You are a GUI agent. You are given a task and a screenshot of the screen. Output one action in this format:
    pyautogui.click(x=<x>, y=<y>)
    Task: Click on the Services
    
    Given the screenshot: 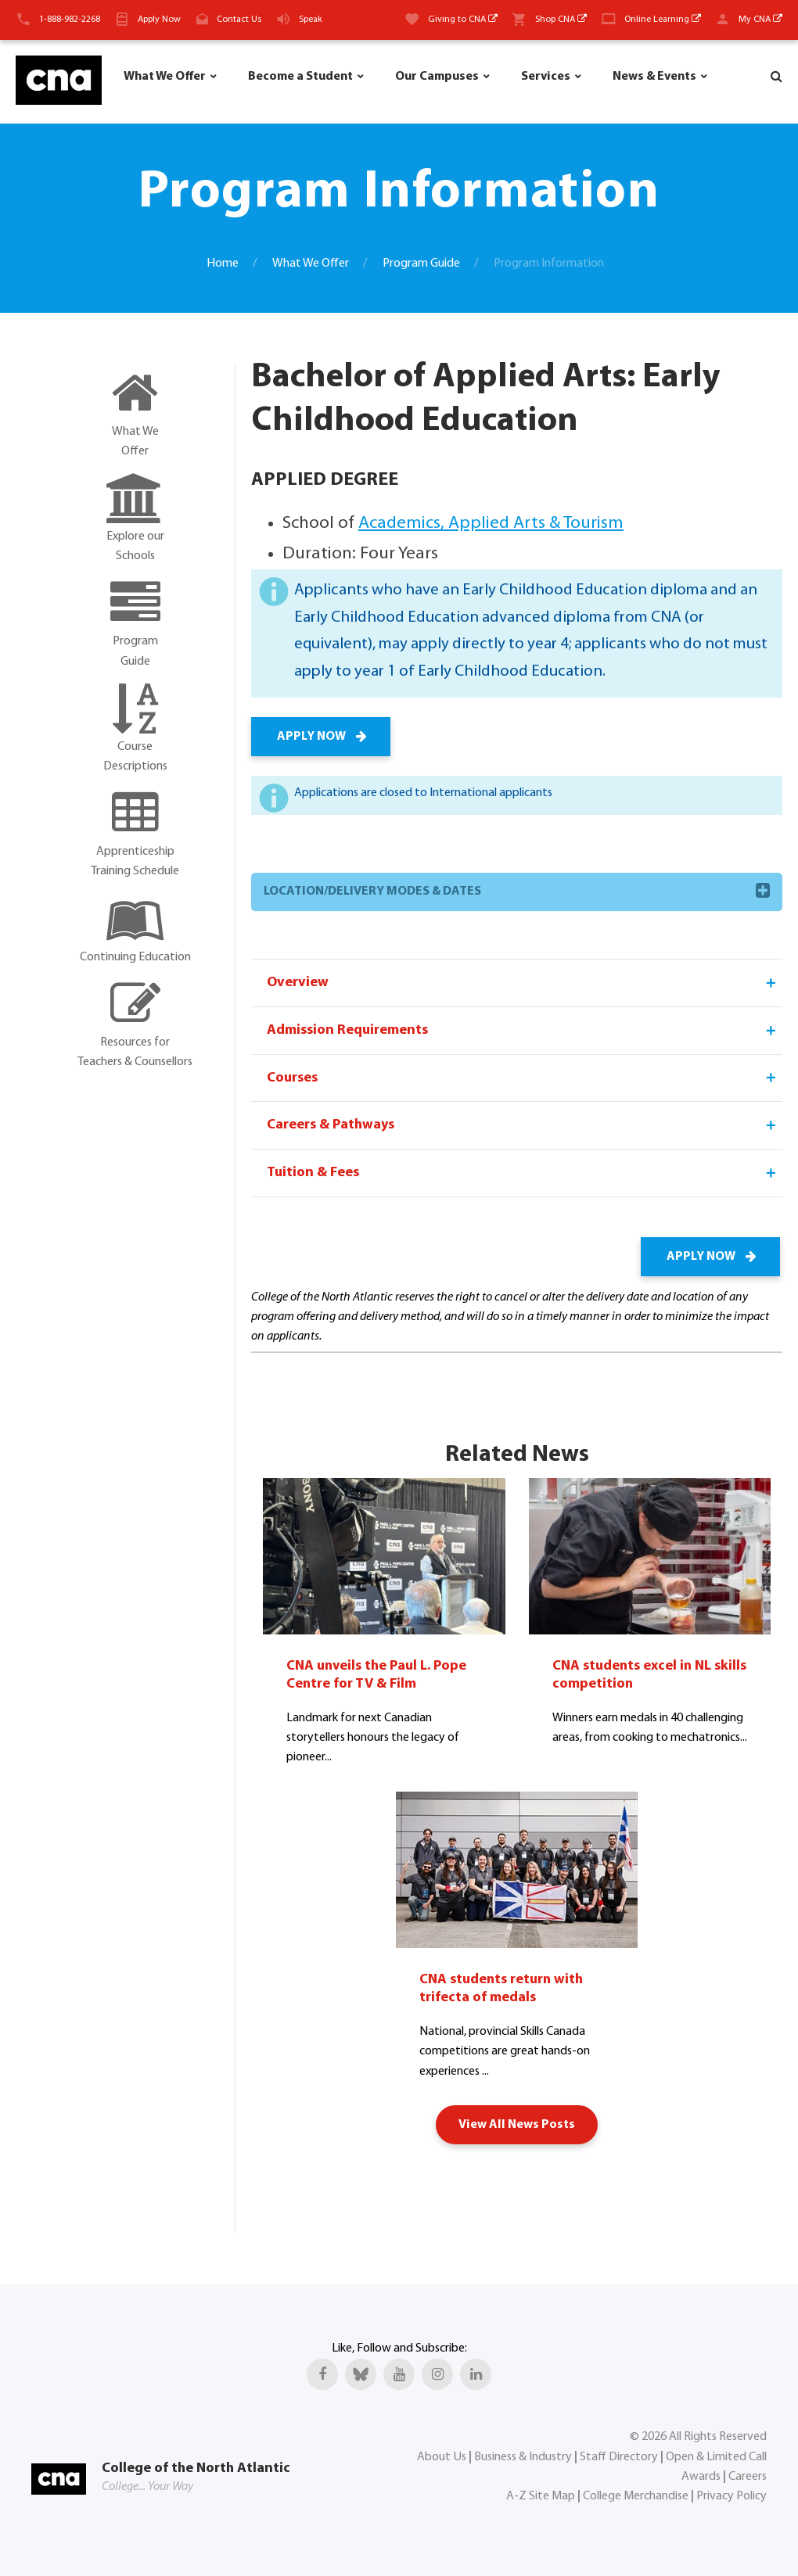 What is the action you would take?
    pyautogui.click(x=545, y=76)
    